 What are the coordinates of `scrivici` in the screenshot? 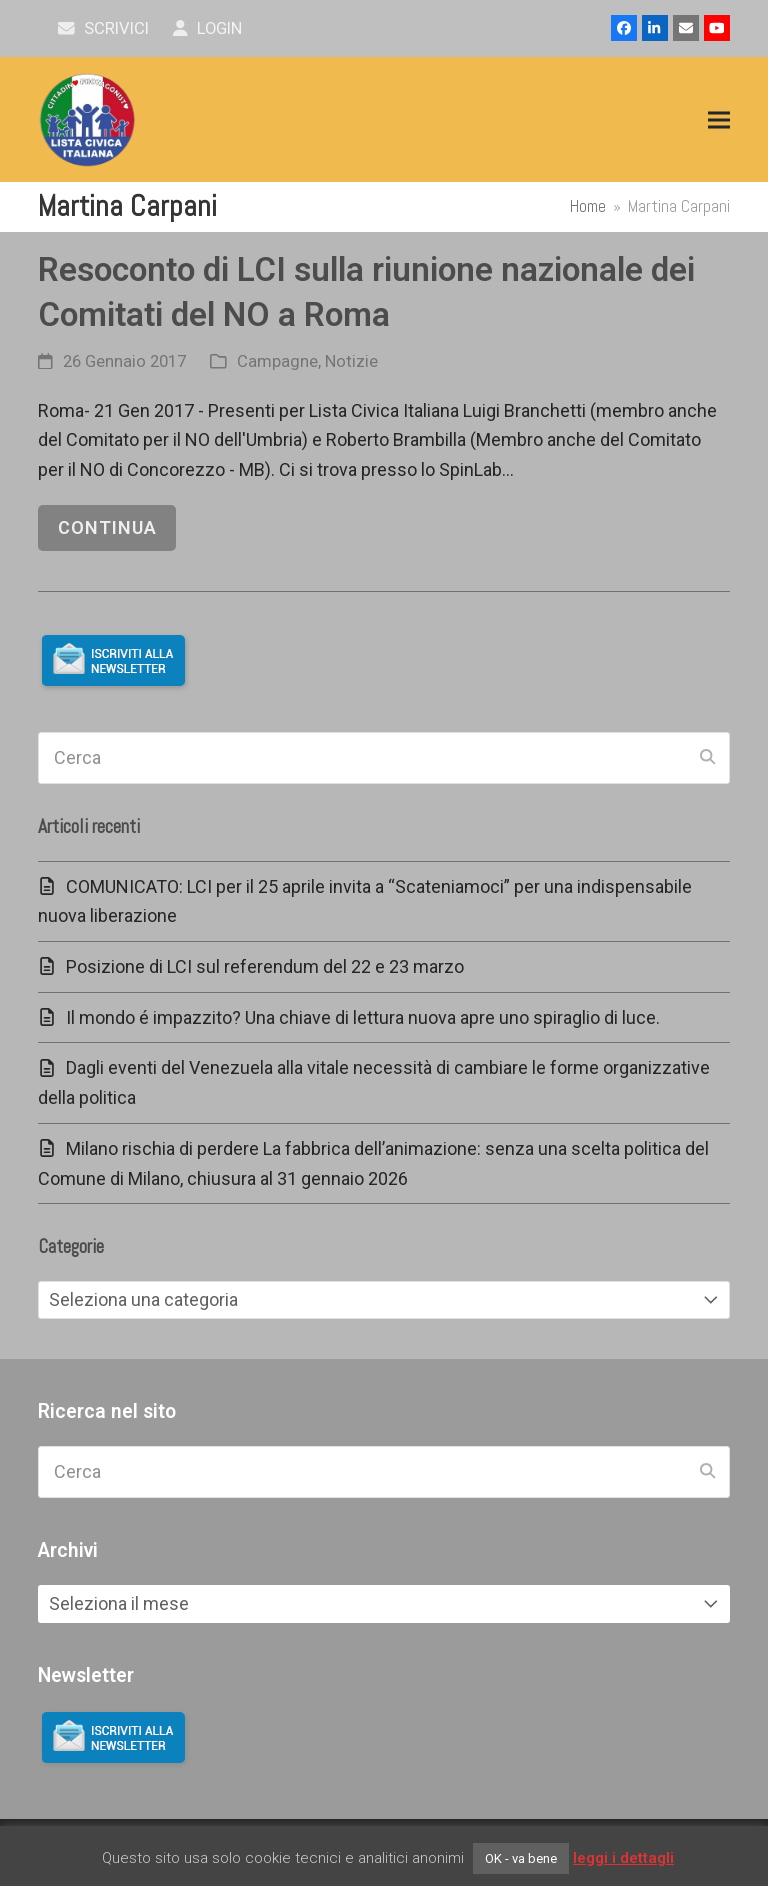 It's located at (103, 28).